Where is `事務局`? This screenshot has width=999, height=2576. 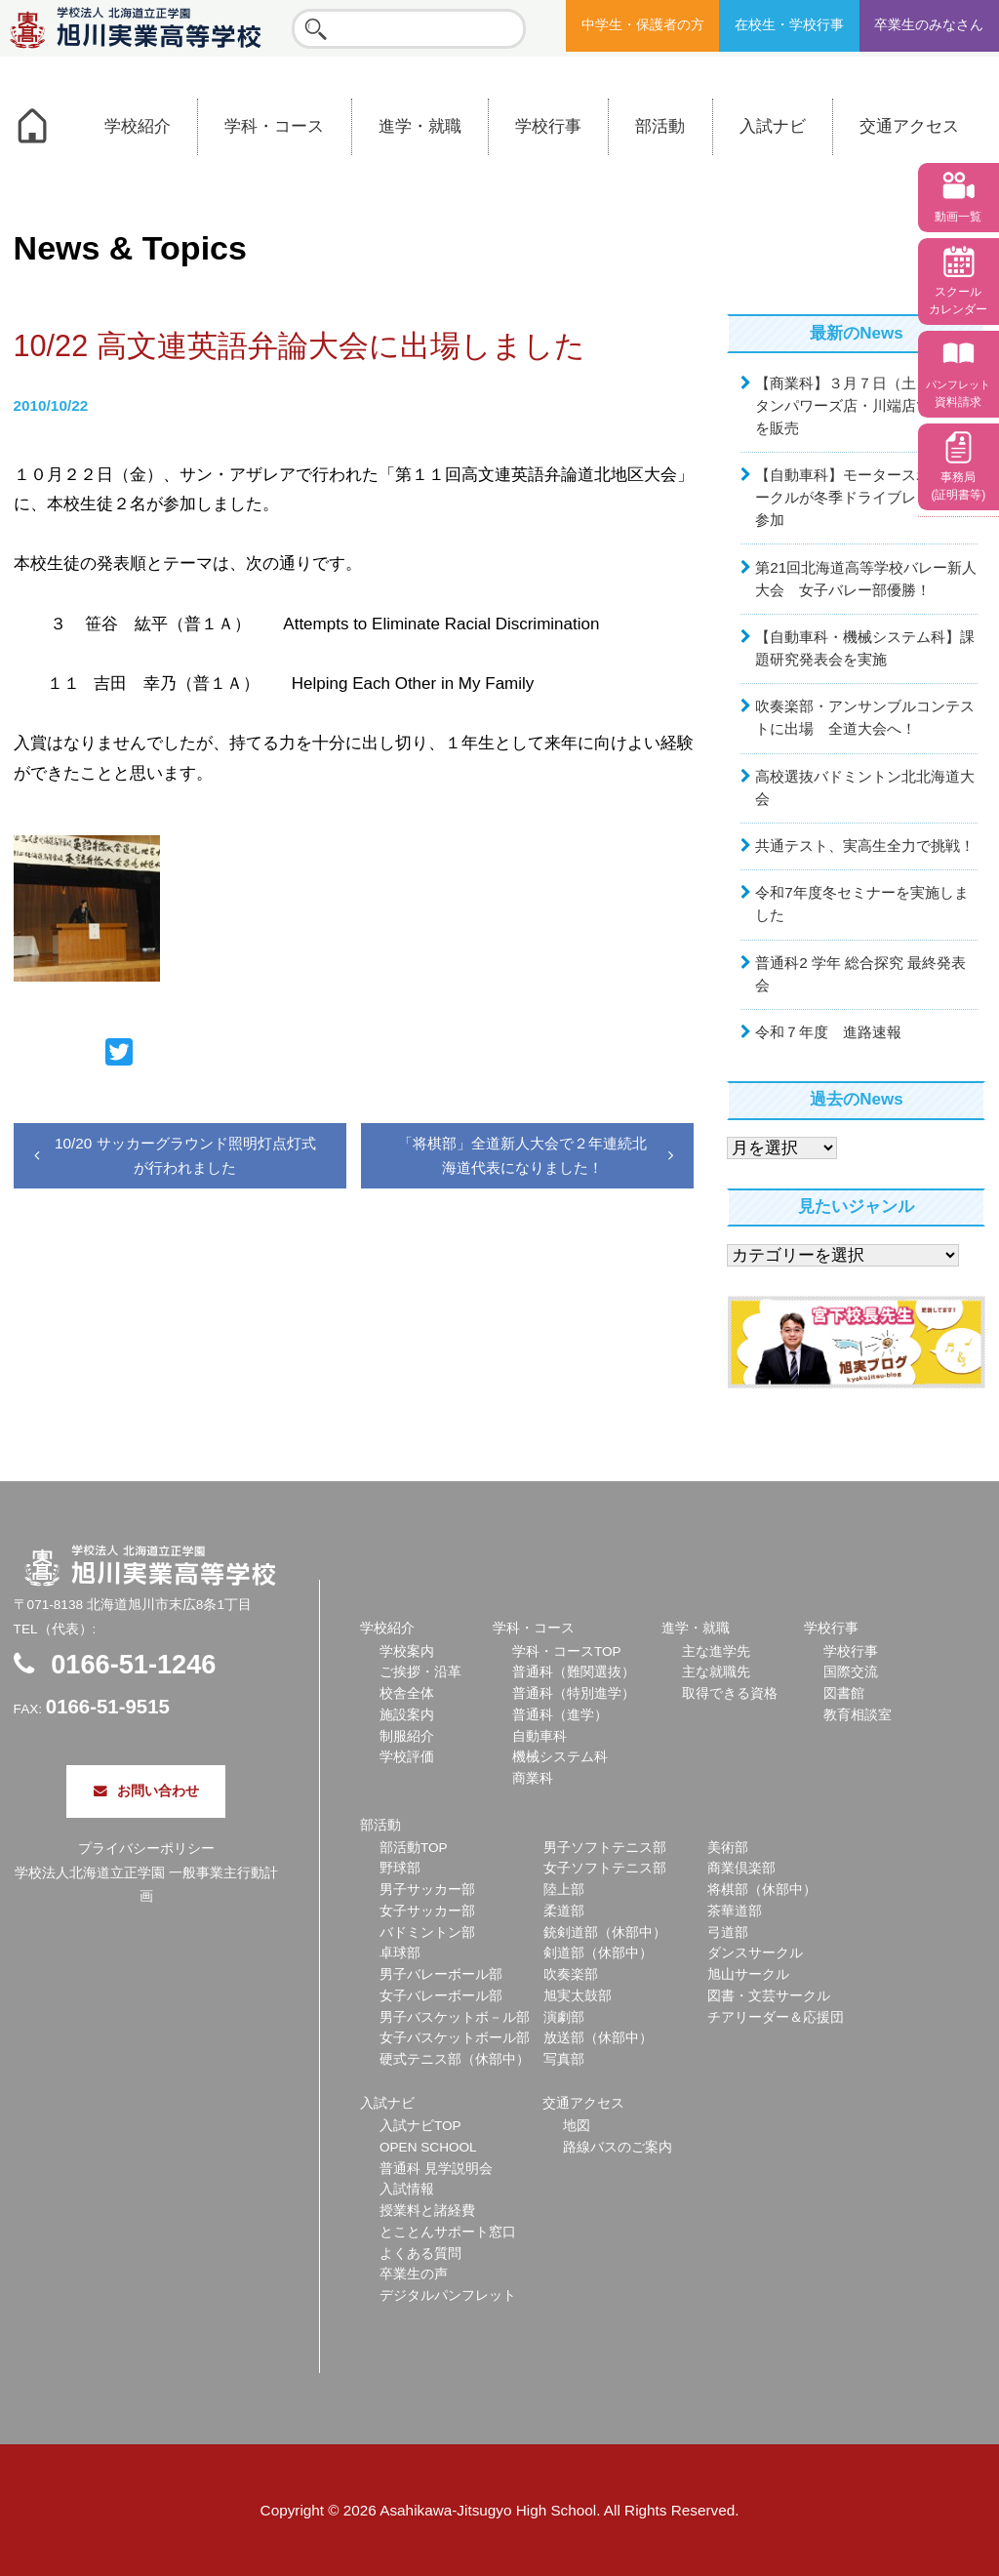 事務局 is located at coordinates (958, 486).